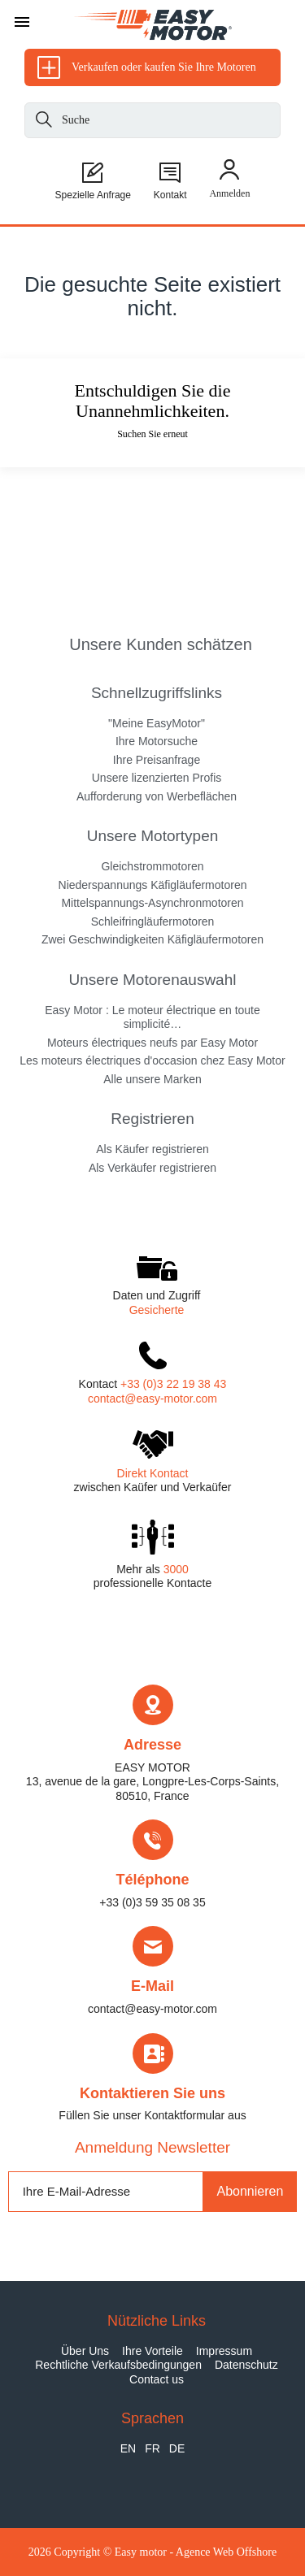 The height and width of the screenshot is (2576, 305). What do you see at coordinates (152, 2093) in the screenshot?
I see `Kontaktieren Sie uns` at bounding box center [152, 2093].